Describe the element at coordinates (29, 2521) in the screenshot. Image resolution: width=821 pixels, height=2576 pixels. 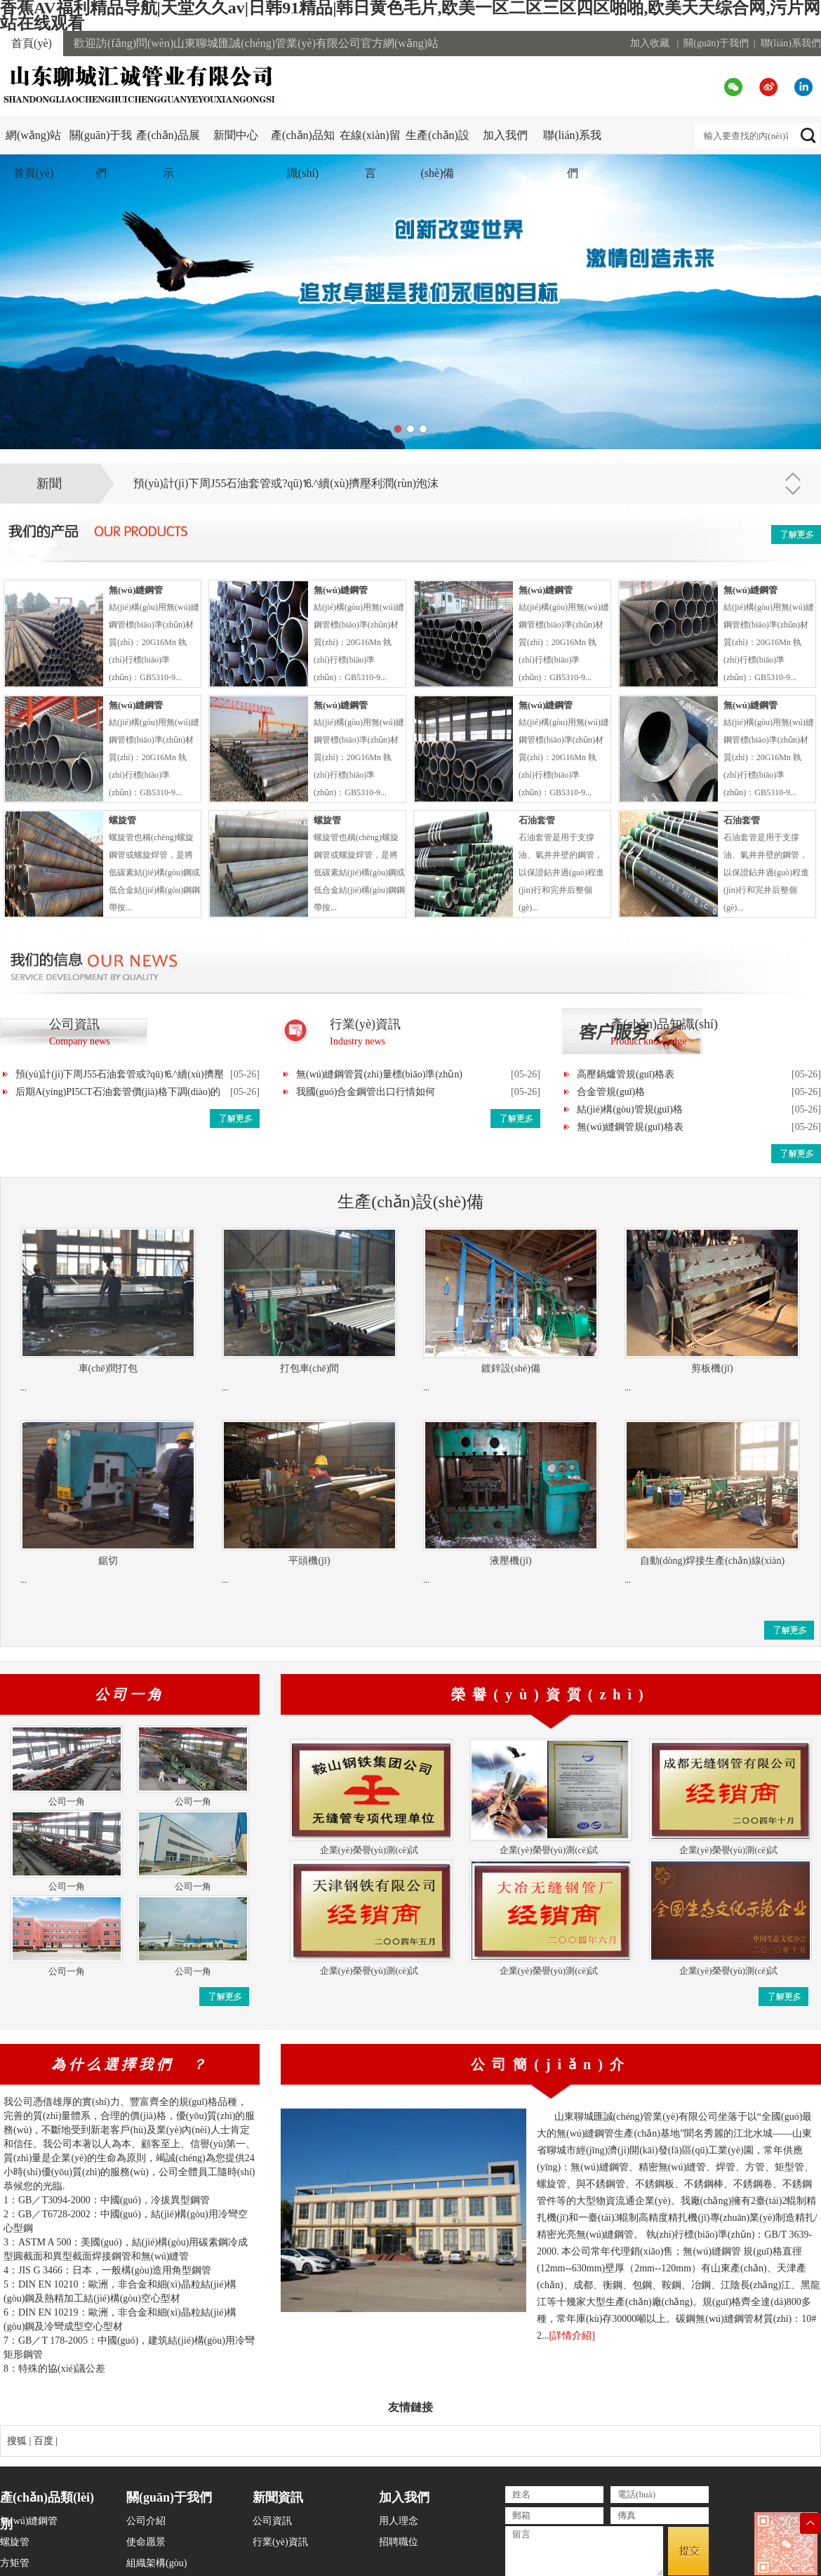
I see `無(wú)縫鋼管` at that location.